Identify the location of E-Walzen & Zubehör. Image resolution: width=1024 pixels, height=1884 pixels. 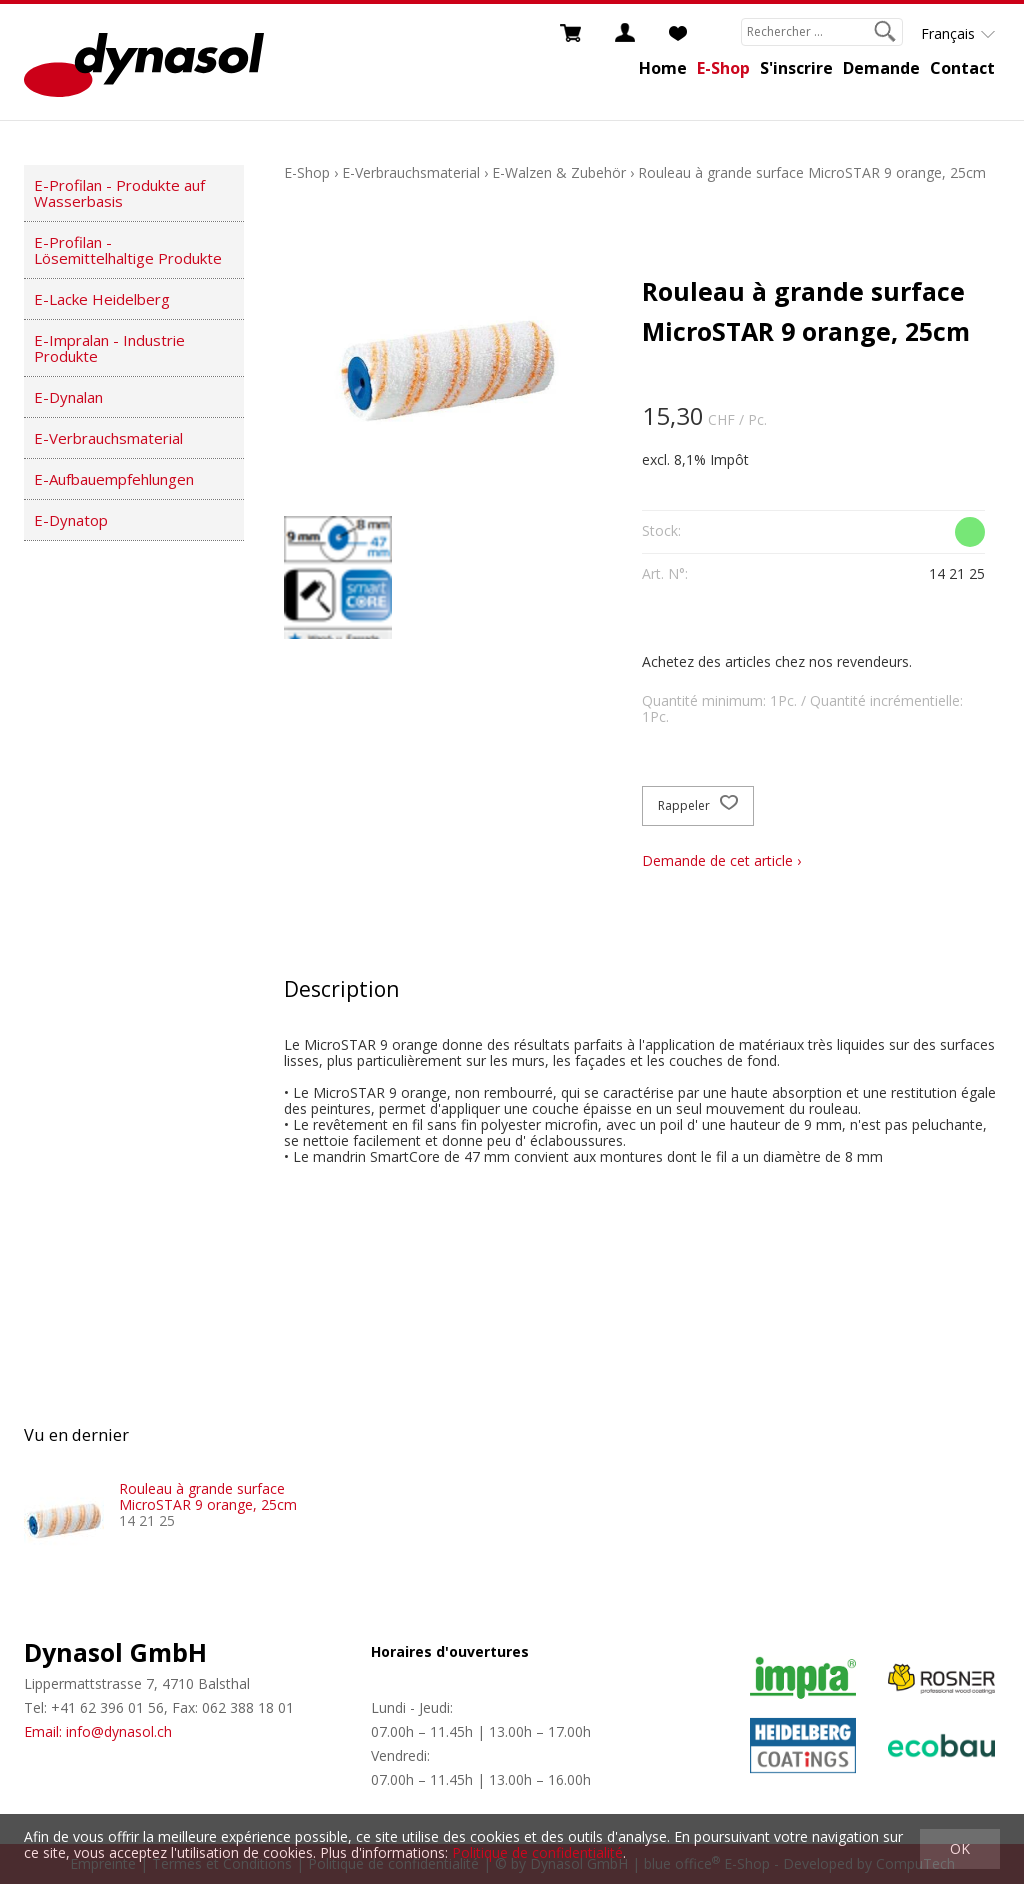
(559, 172).